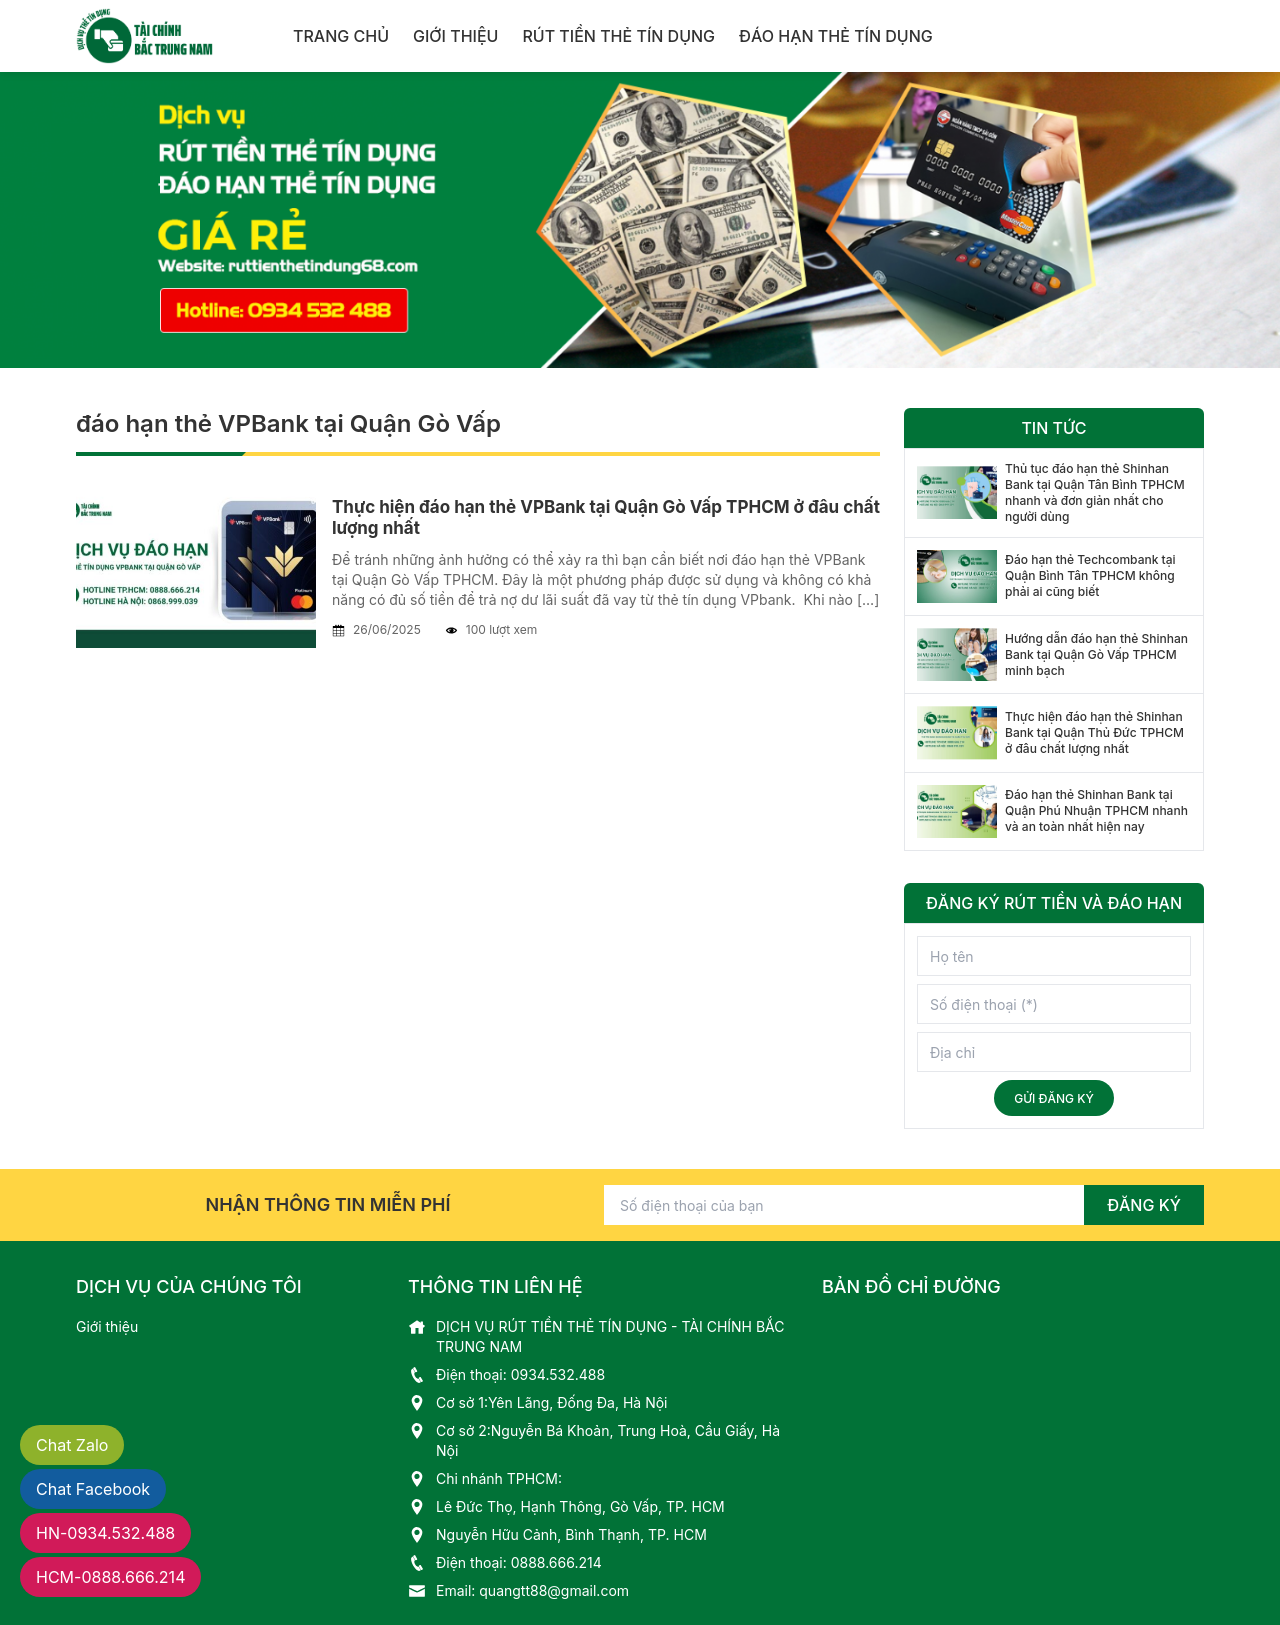  Describe the element at coordinates (618, 36) in the screenshot. I see `Rút tiền thẻ tín dụng` at that location.